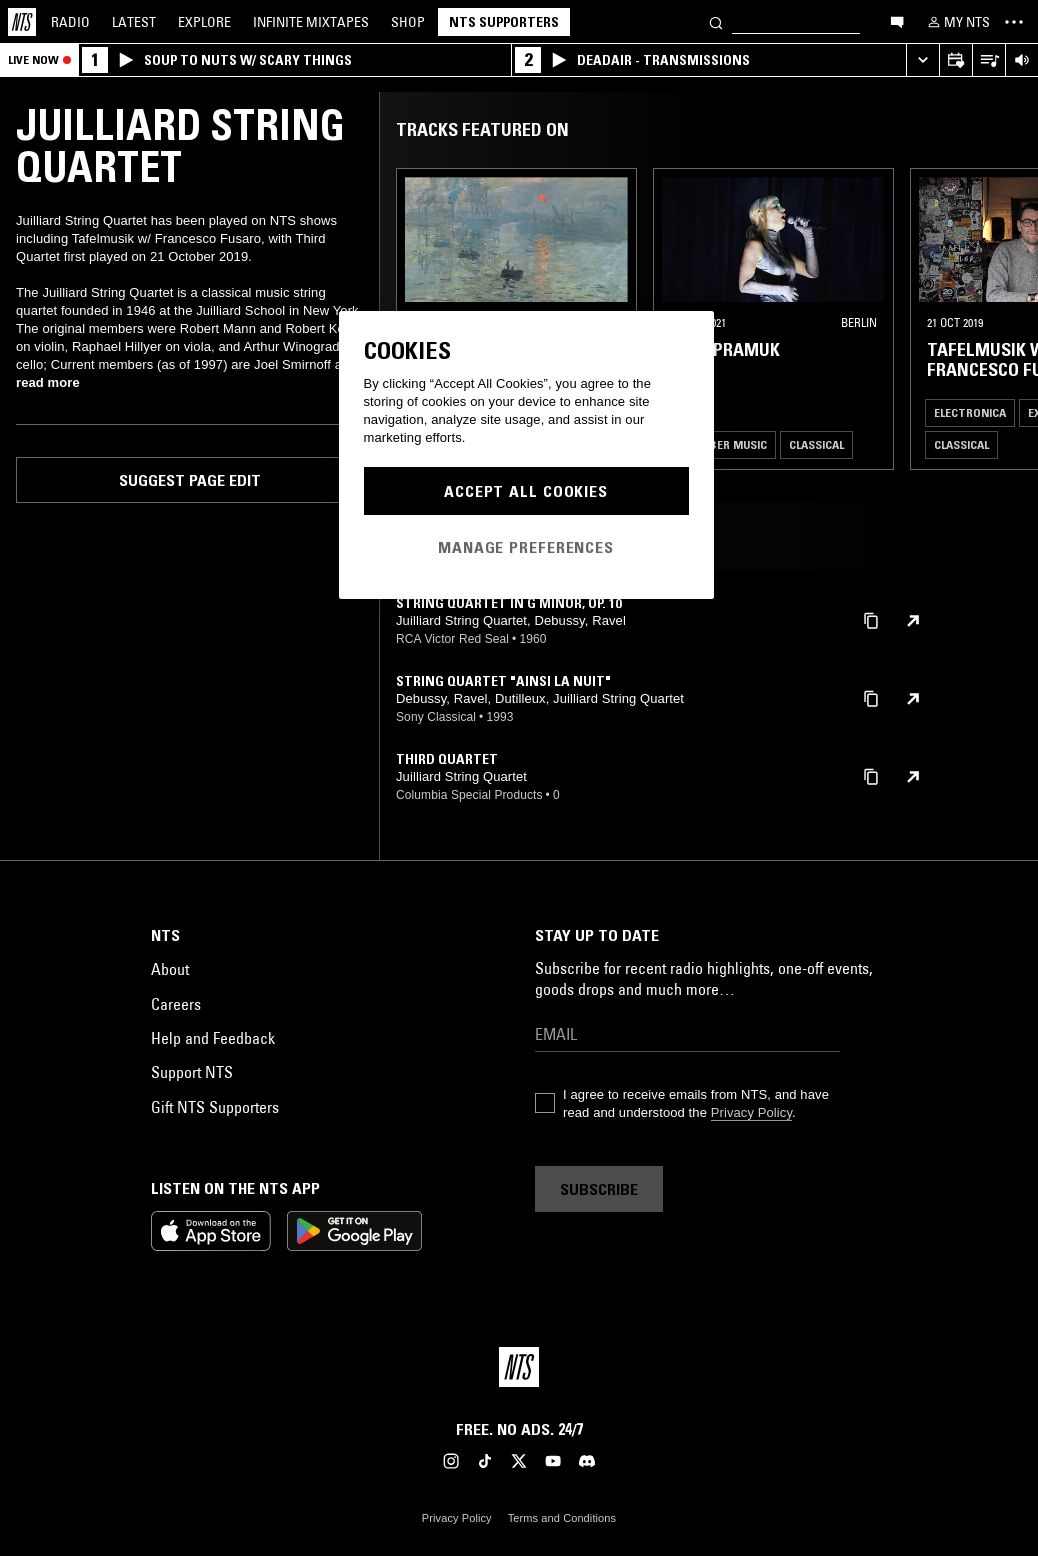 The height and width of the screenshot is (1556, 1038). What do you see at coordinates (215, 1107) in the screenshot?
I see `Gift NTS Supporters` at bounding box center [215, 1107].